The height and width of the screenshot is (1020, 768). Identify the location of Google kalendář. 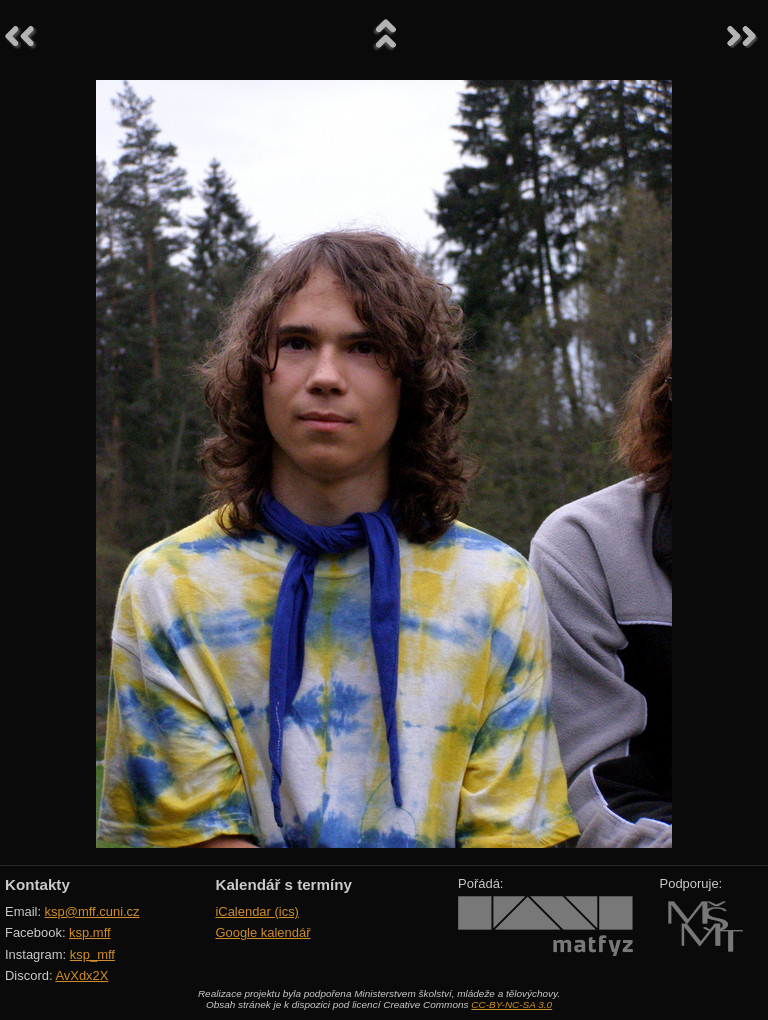
(262, 932).